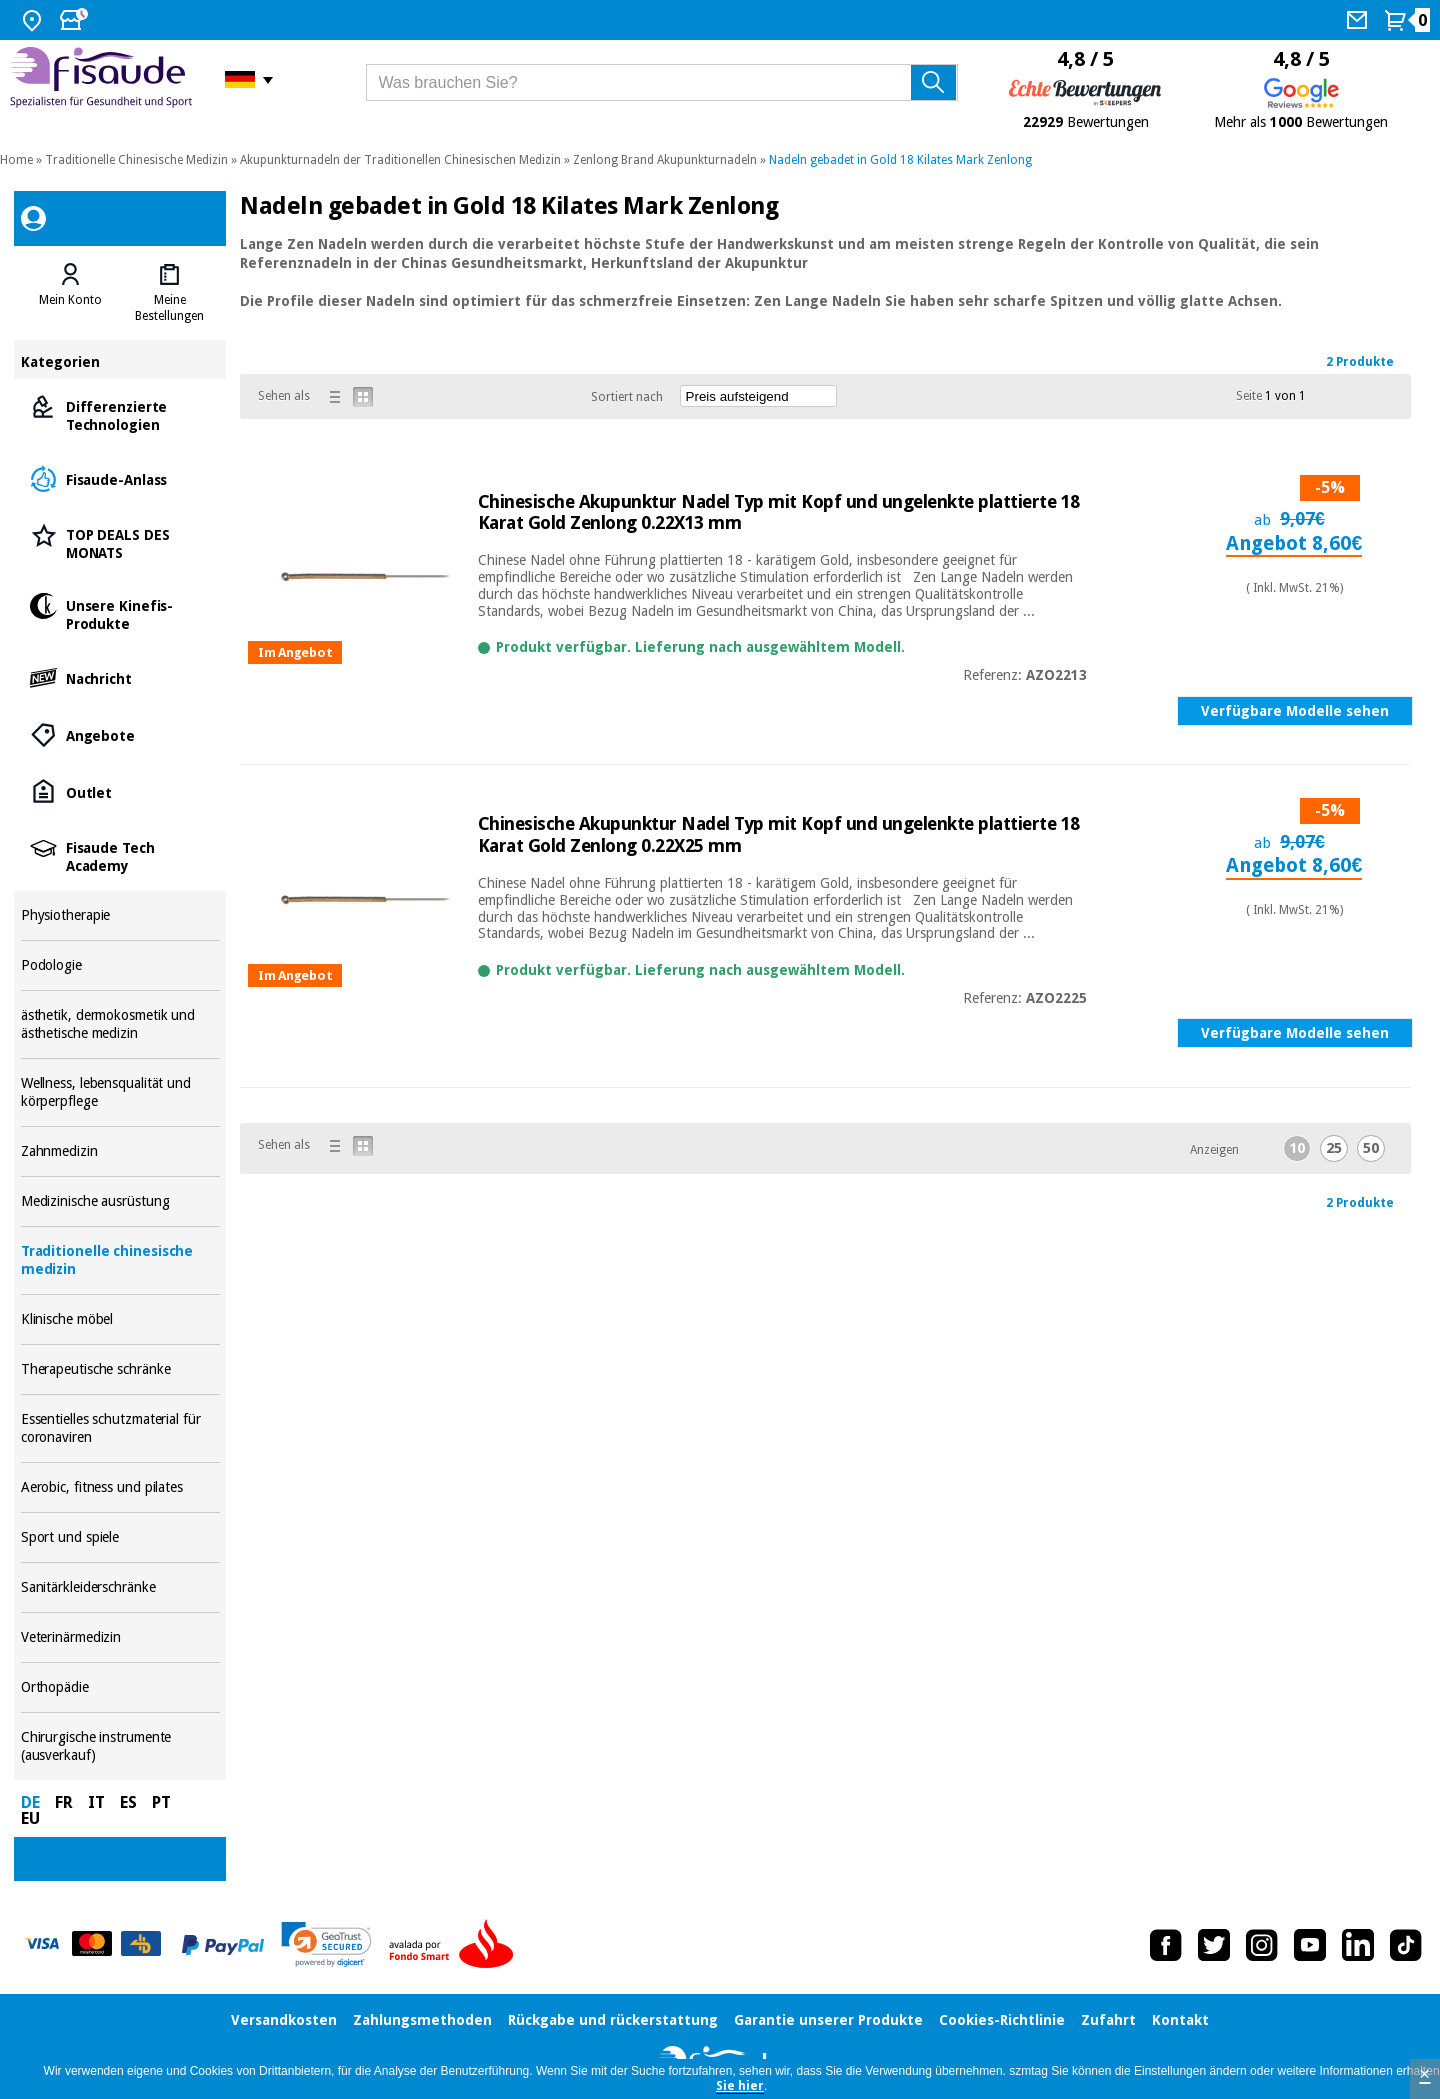 The height and width of the screenshot is (2099, 1440). What do you see at coordinates (120, 1260) in the screenshot?
I see `Traditionelle chinesische medizin` at bounding box center [120, 1260].